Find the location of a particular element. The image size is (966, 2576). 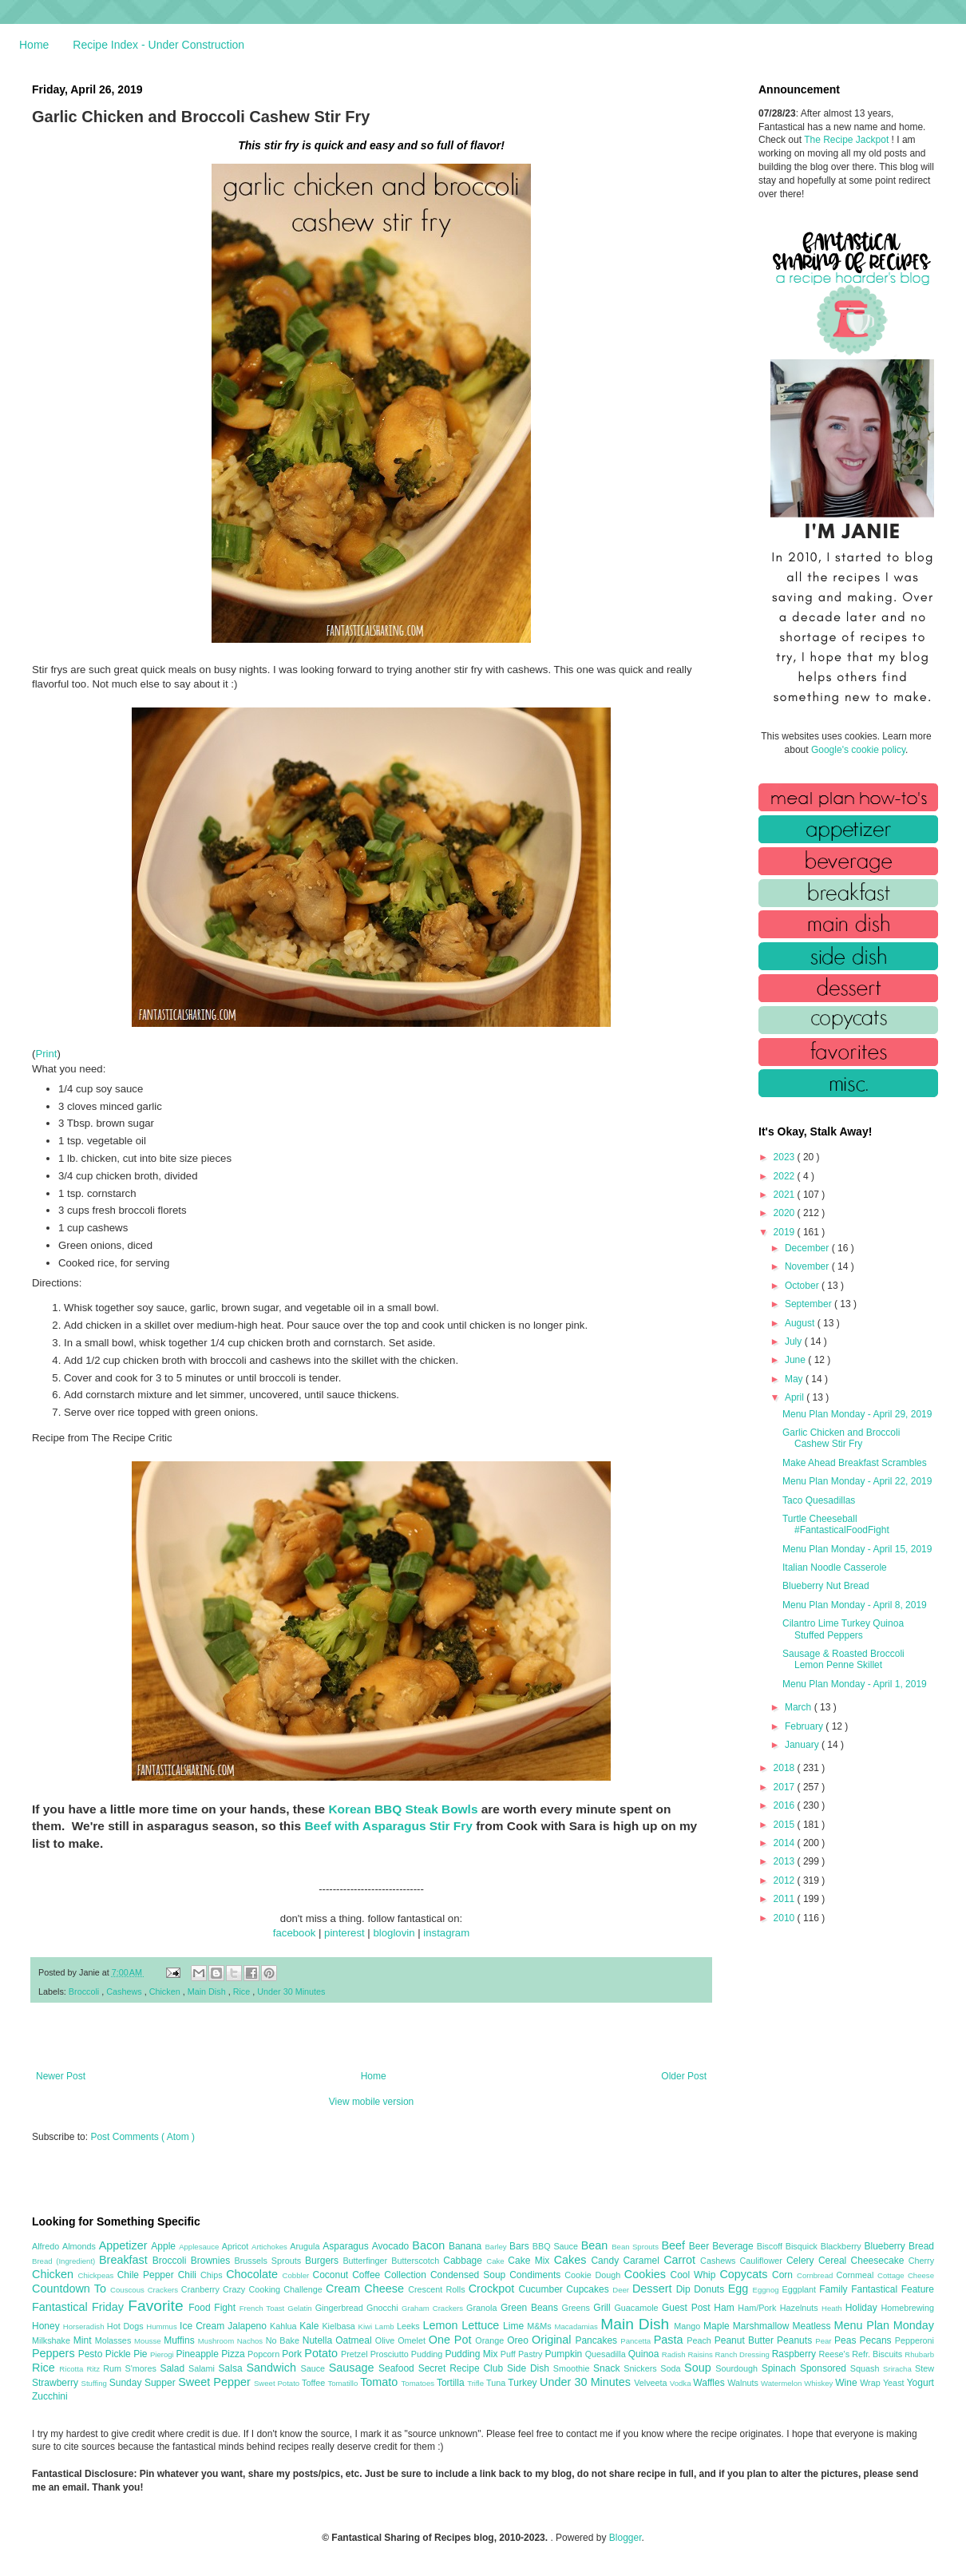

Sandwich is located at coordinates (273, 2367).